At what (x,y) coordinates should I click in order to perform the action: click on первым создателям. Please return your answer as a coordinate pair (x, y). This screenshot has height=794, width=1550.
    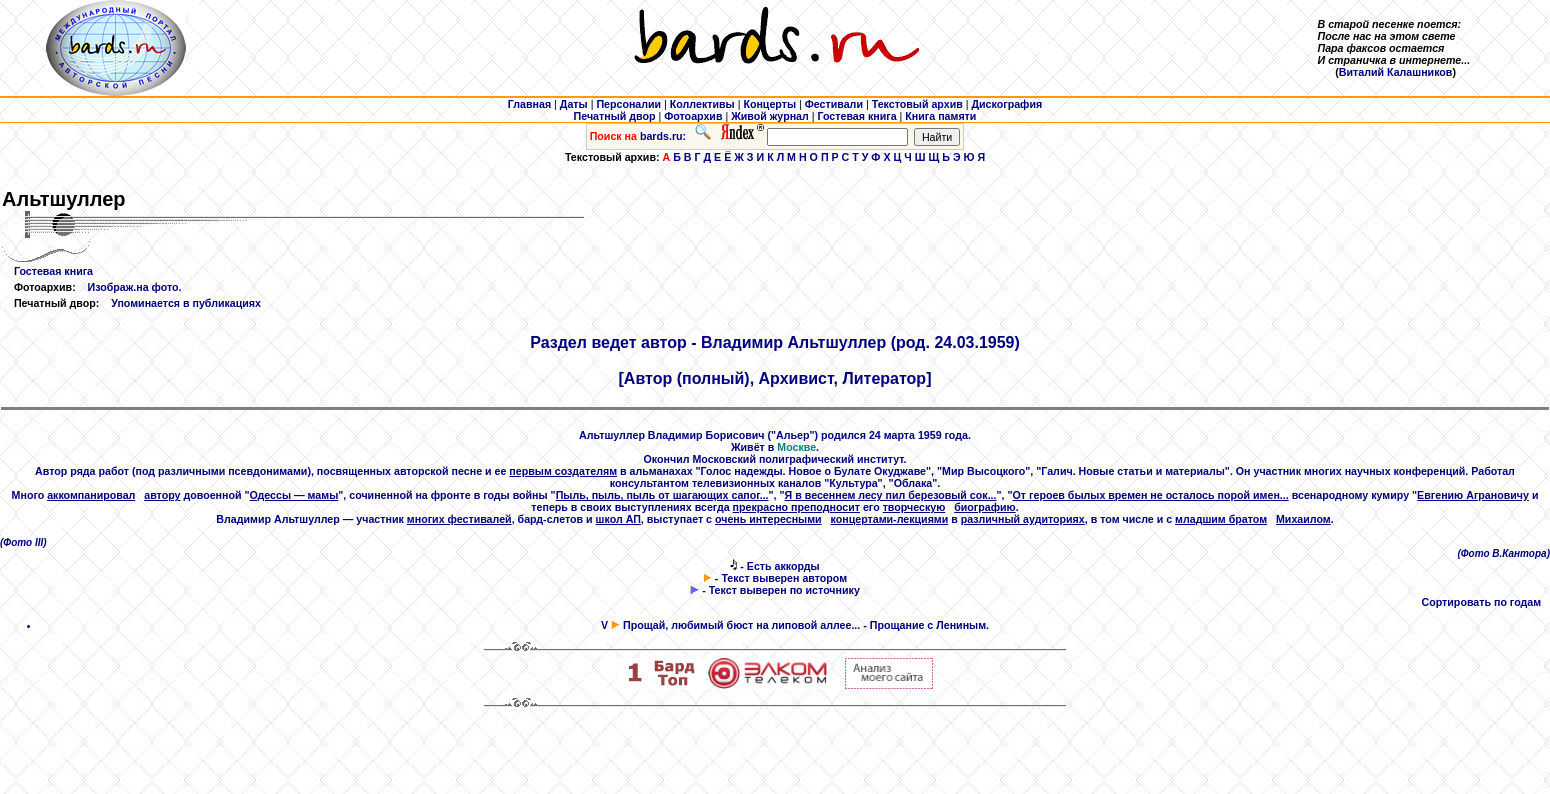
    Looking at the image, I should click on (563, 471).